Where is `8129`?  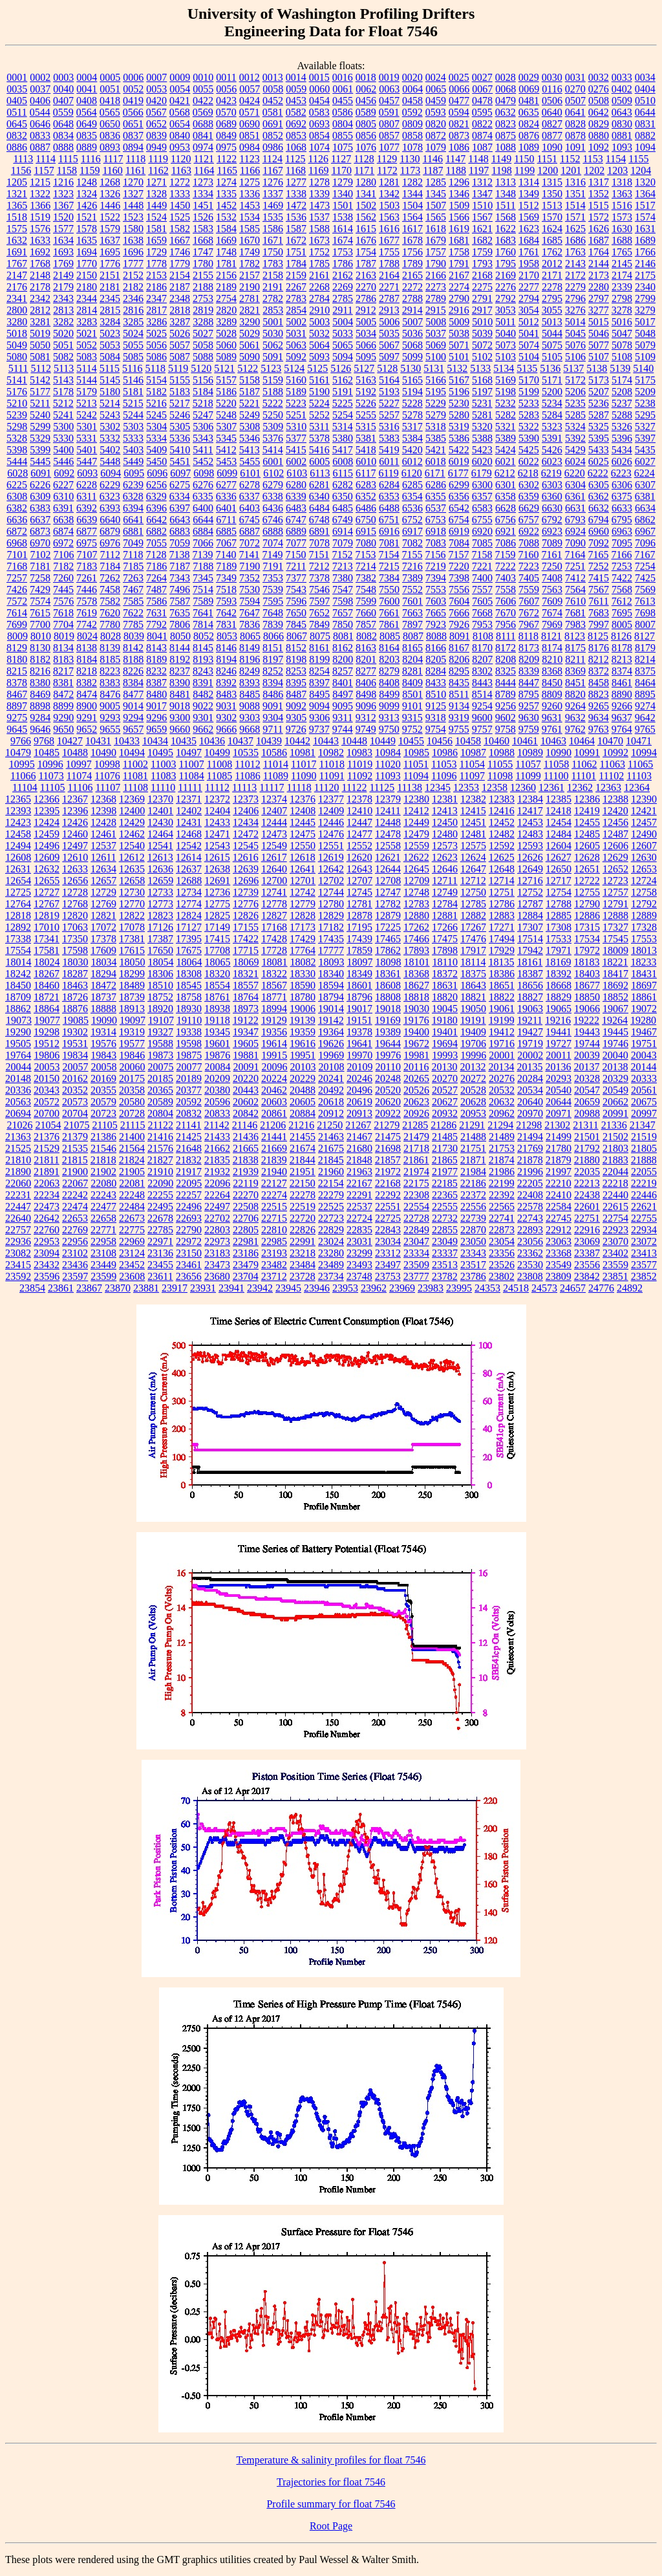
8129 is located at coordinates (16, 647).